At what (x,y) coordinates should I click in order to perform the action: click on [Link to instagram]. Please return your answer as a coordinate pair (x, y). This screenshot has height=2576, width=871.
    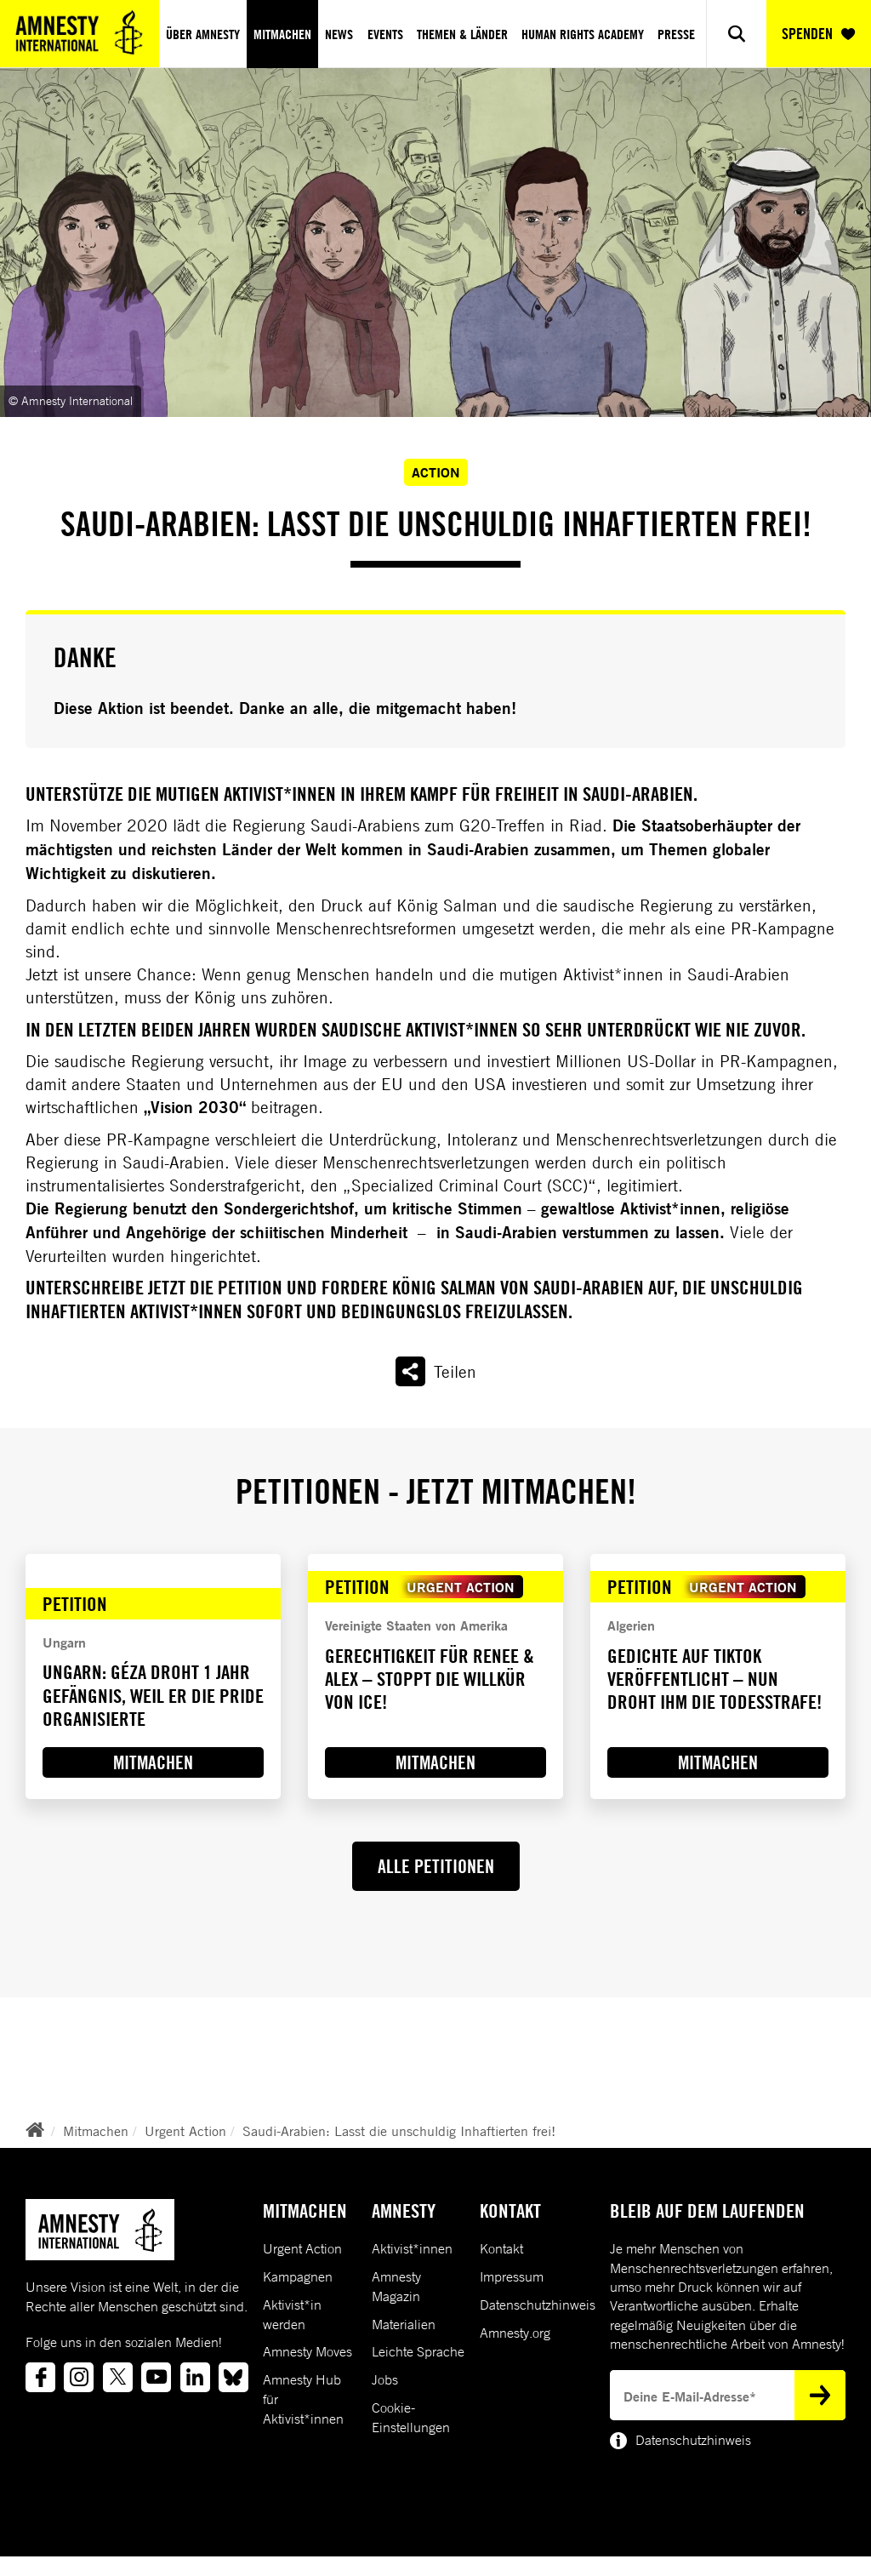
    Looking at the image, I should click on (79, 2377).